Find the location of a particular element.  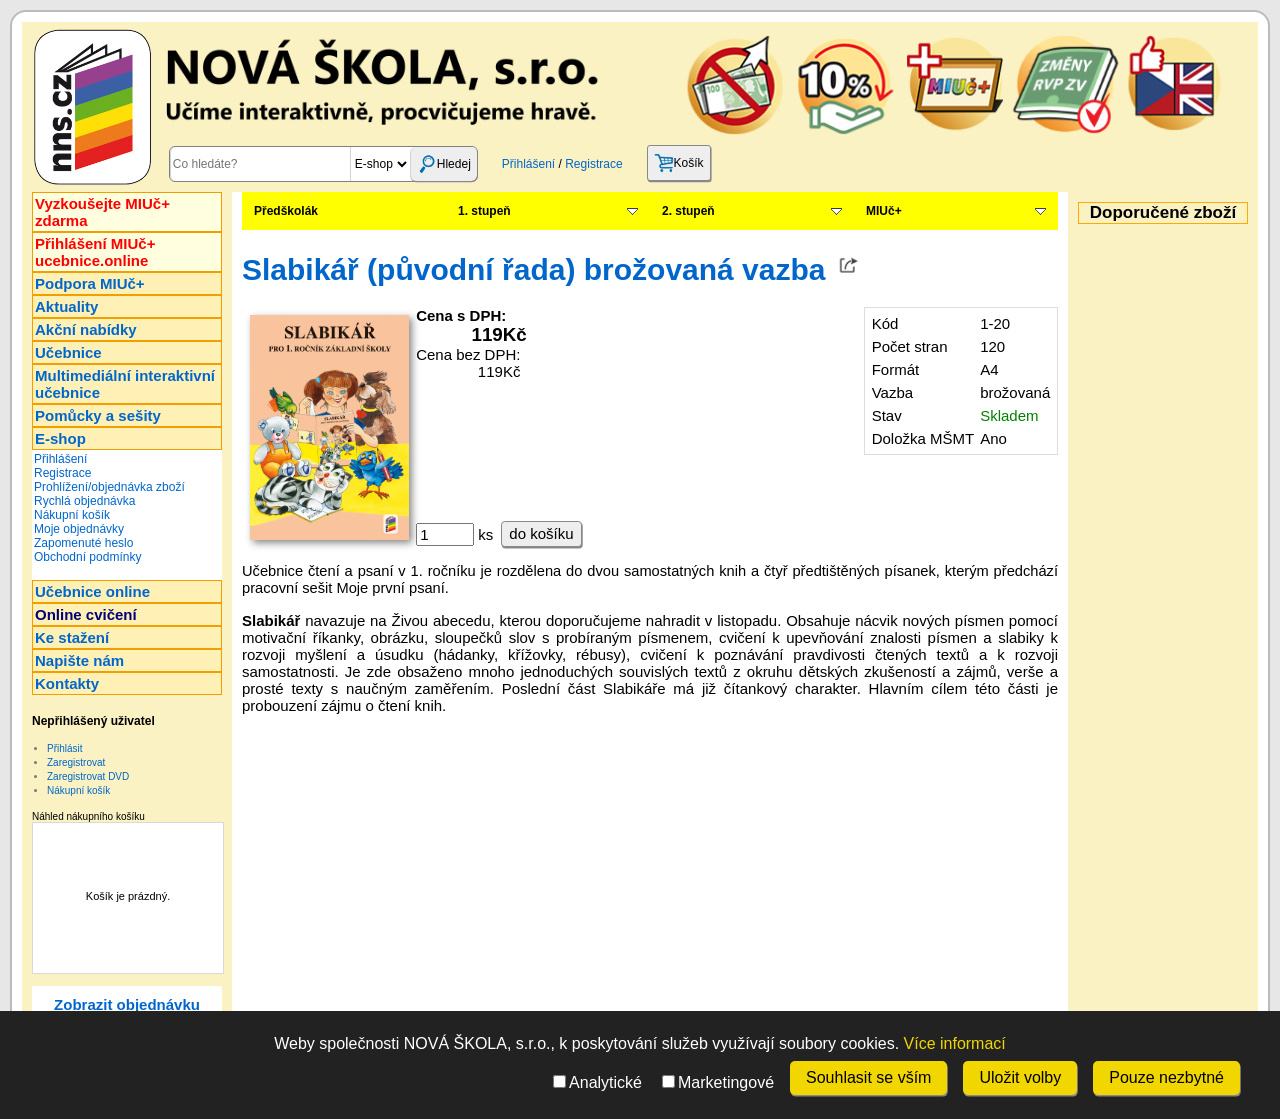

Podpora MIUč+ is located at coordinates (90, 283).